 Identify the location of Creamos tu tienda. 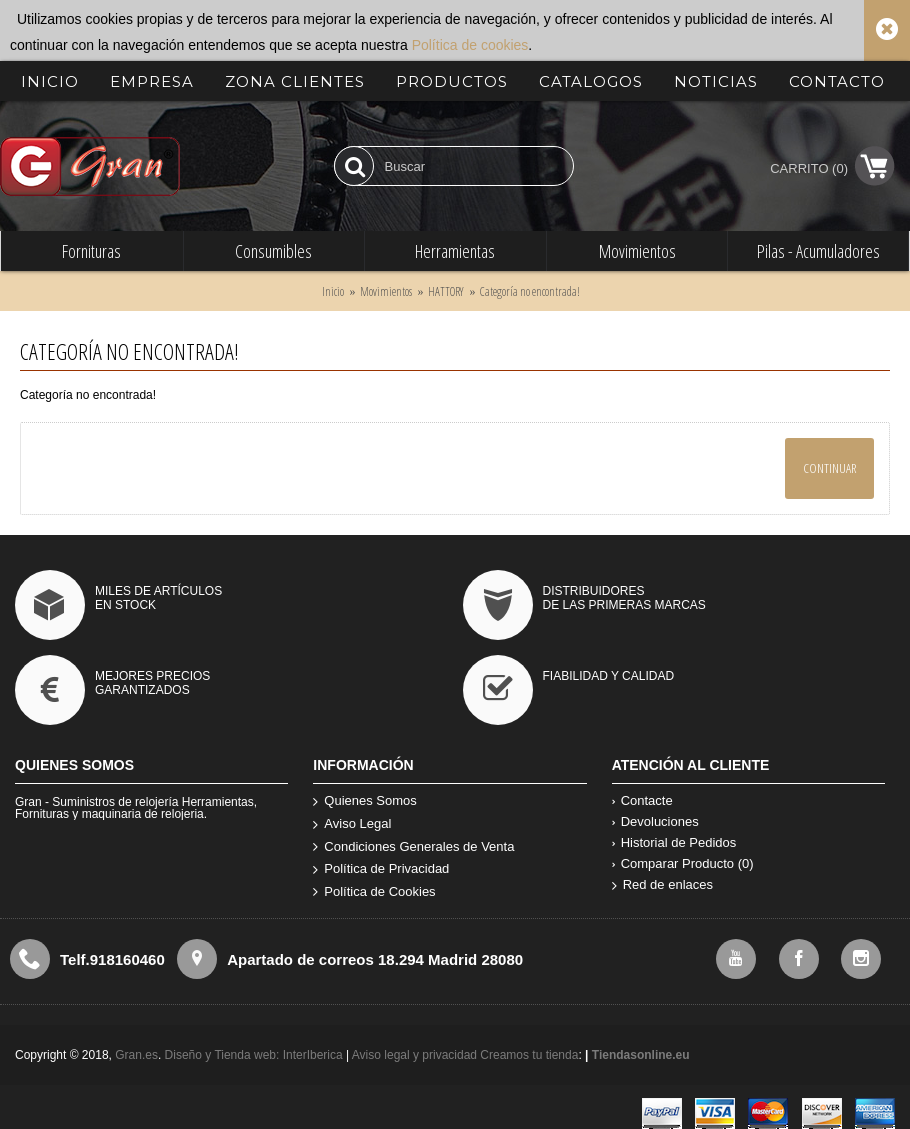
(529, 1055).